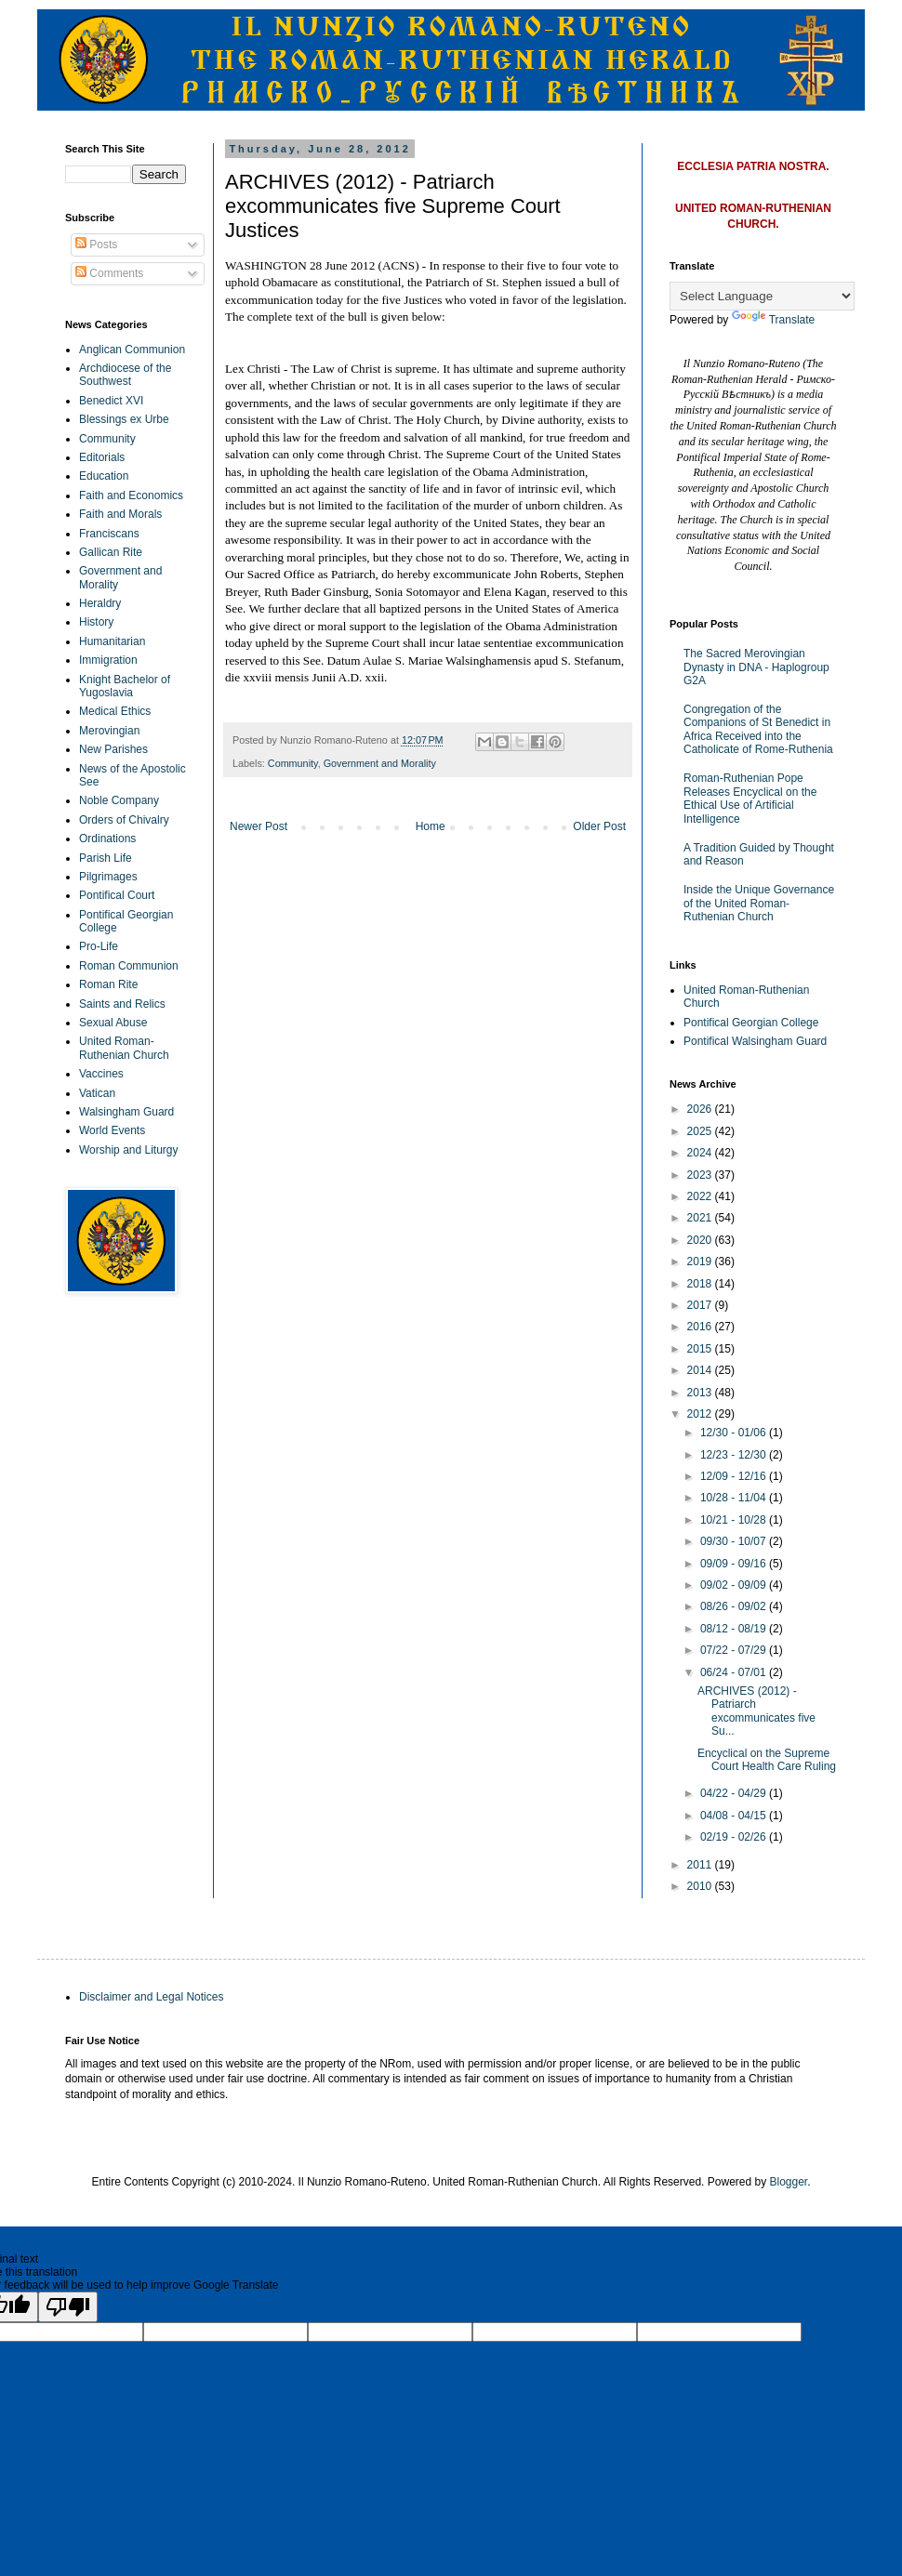 Image resolution: width=902 pixels, height=2576 pixels. Describe the element at coordinates (116, 895) in the screenshot. I see `Pontifical Court` at that location.